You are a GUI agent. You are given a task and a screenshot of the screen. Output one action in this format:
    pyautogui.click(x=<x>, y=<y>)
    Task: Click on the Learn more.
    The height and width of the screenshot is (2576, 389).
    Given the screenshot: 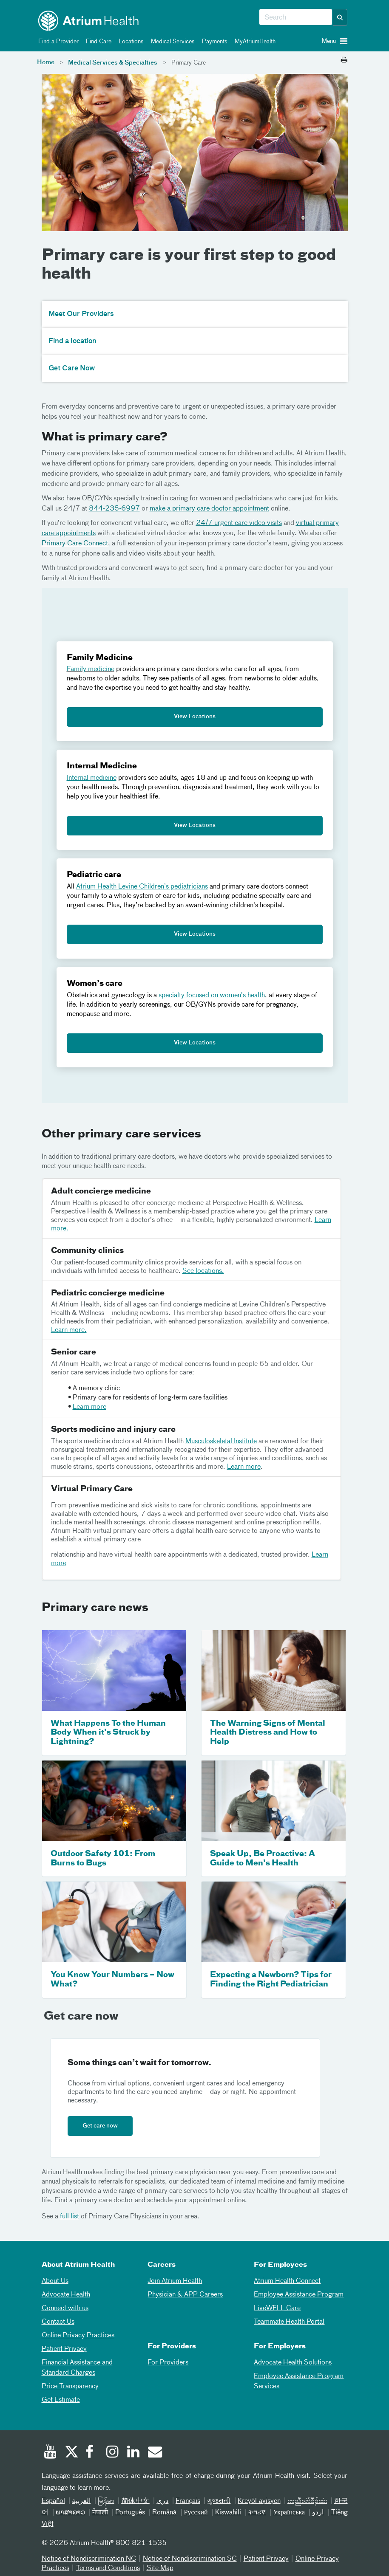 What is the action you would take?
    pyautogui.click(x=69, y=1330)
    